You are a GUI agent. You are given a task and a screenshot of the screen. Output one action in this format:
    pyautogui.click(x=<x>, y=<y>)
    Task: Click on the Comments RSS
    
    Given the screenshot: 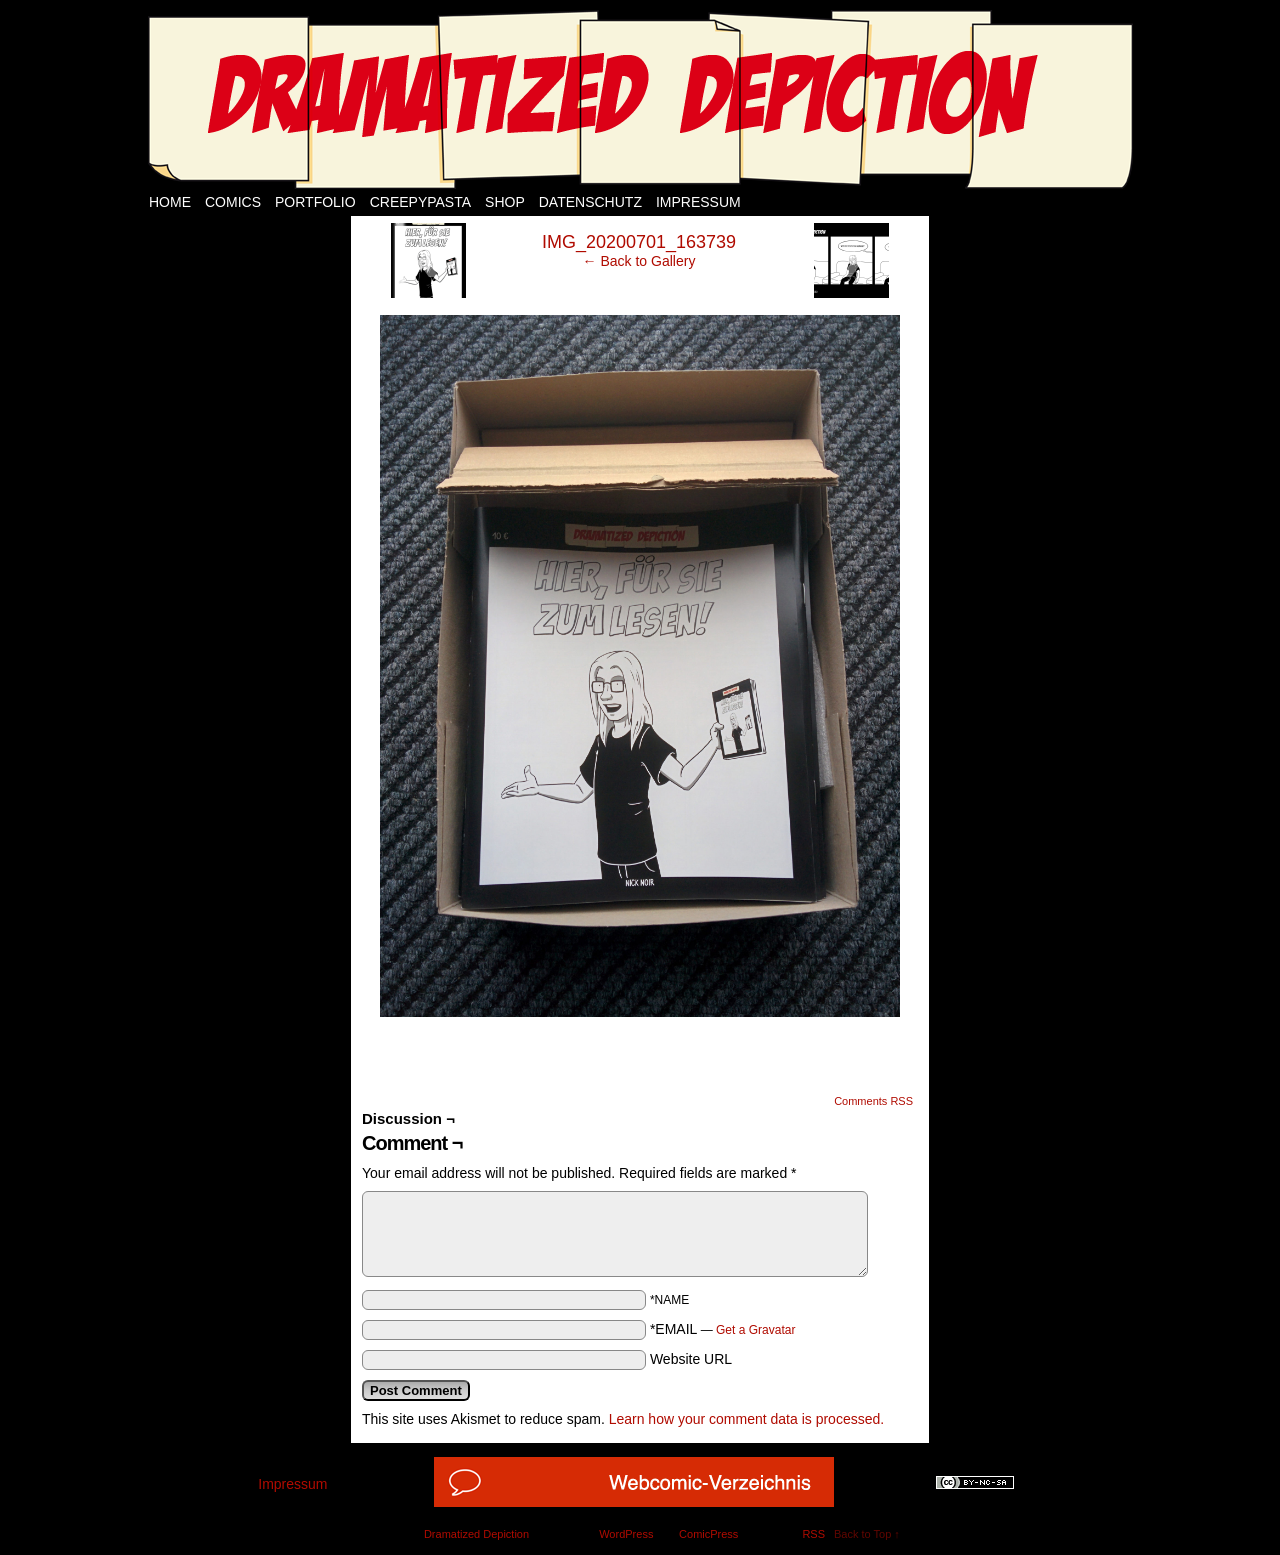 What is the action you would take?
    pyautogui.click(x=873, y=1101)
    